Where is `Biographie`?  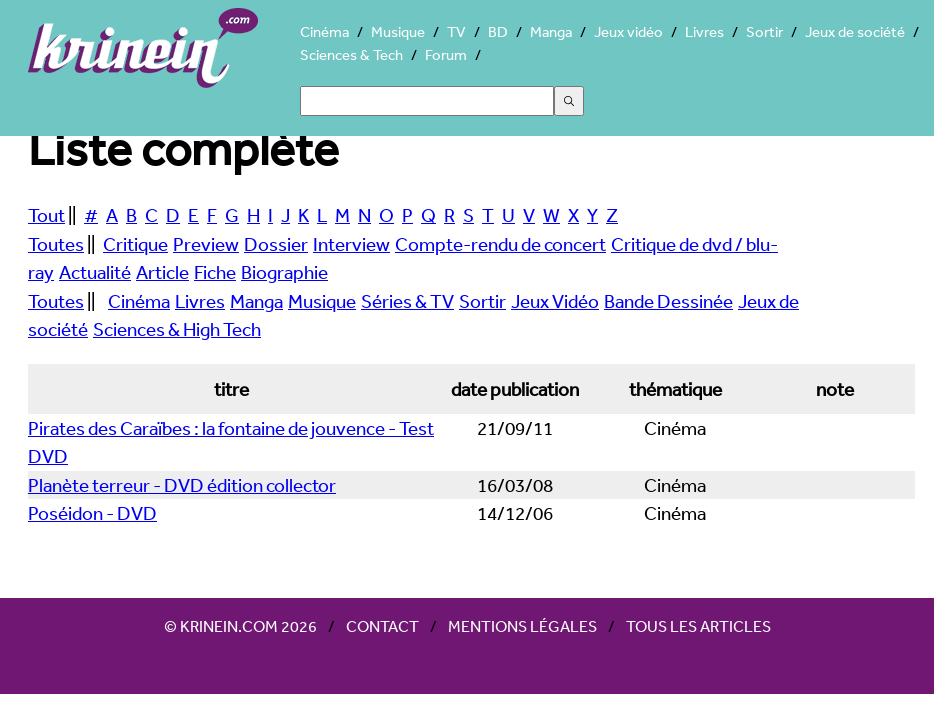
Biographie is located at coordinates (284, 272).